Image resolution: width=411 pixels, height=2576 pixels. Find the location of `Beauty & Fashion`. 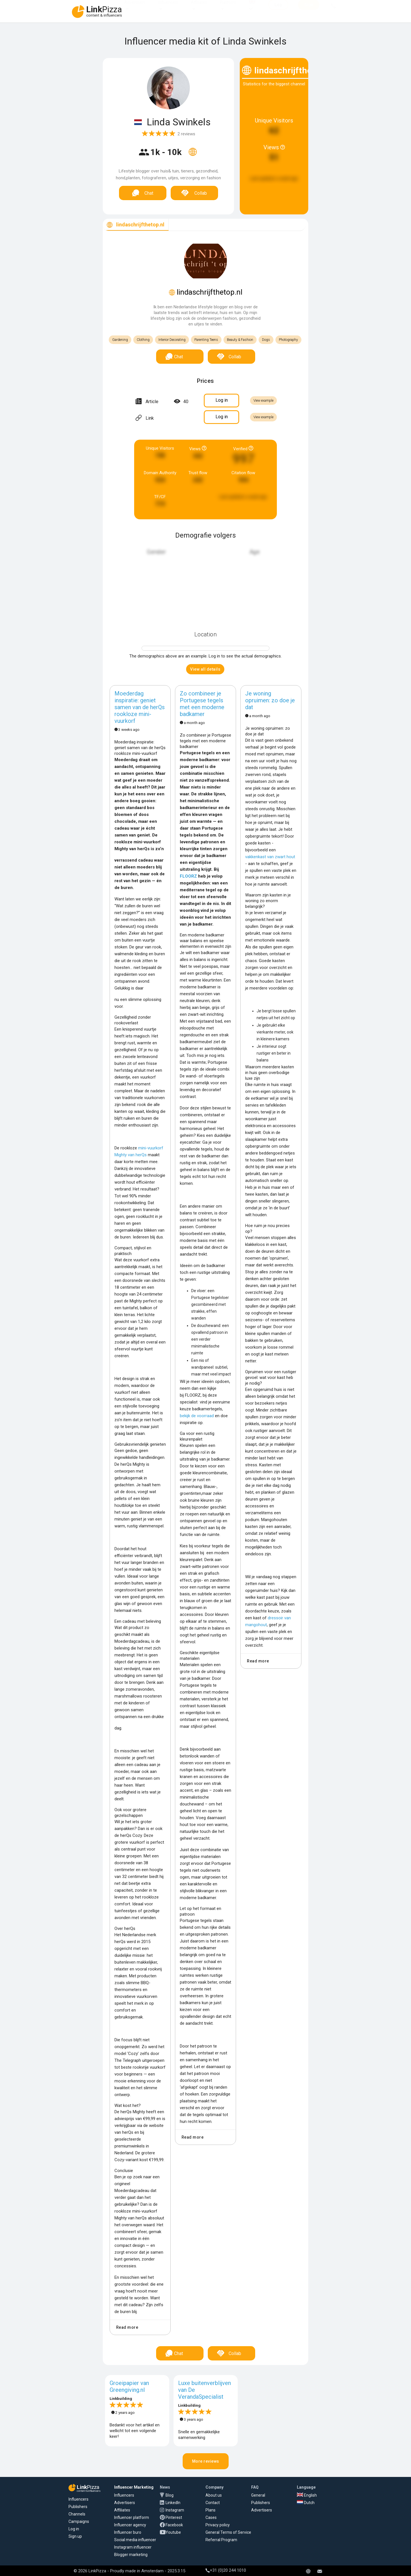

Beauty & Fashion is located at coordinates (240, 340).